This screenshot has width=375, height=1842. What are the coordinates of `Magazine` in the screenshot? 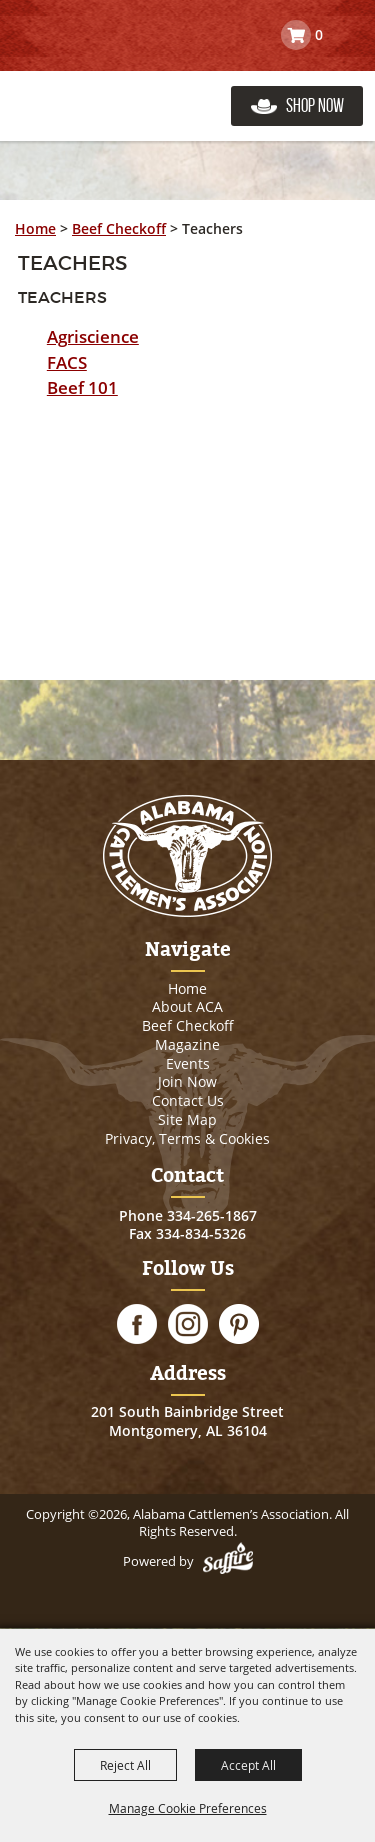 It's located at (187, 1044).